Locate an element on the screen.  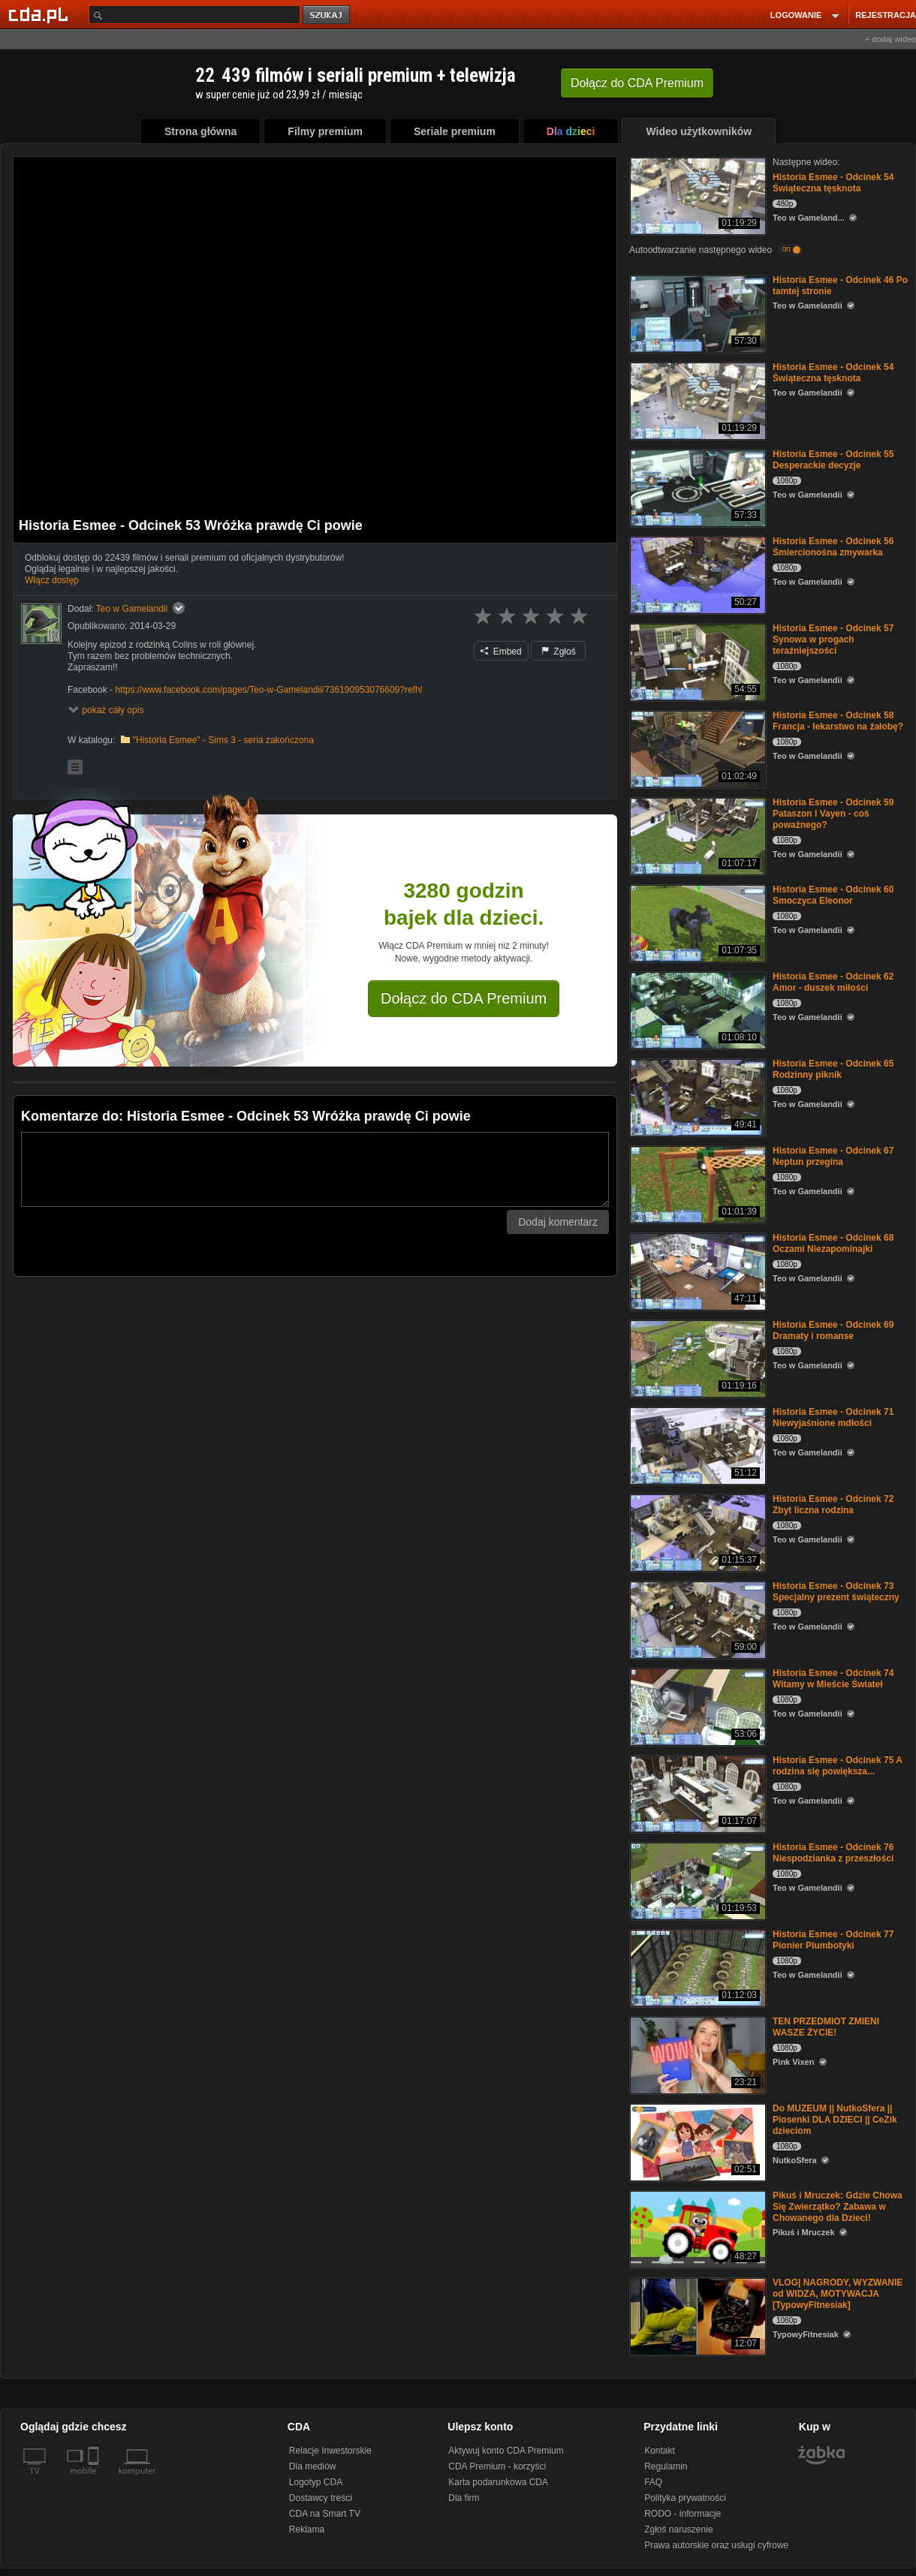
[Historia Esmee - Odcinek 77 Pionier Plumbotyki] is located at coordinates (696, 1967).